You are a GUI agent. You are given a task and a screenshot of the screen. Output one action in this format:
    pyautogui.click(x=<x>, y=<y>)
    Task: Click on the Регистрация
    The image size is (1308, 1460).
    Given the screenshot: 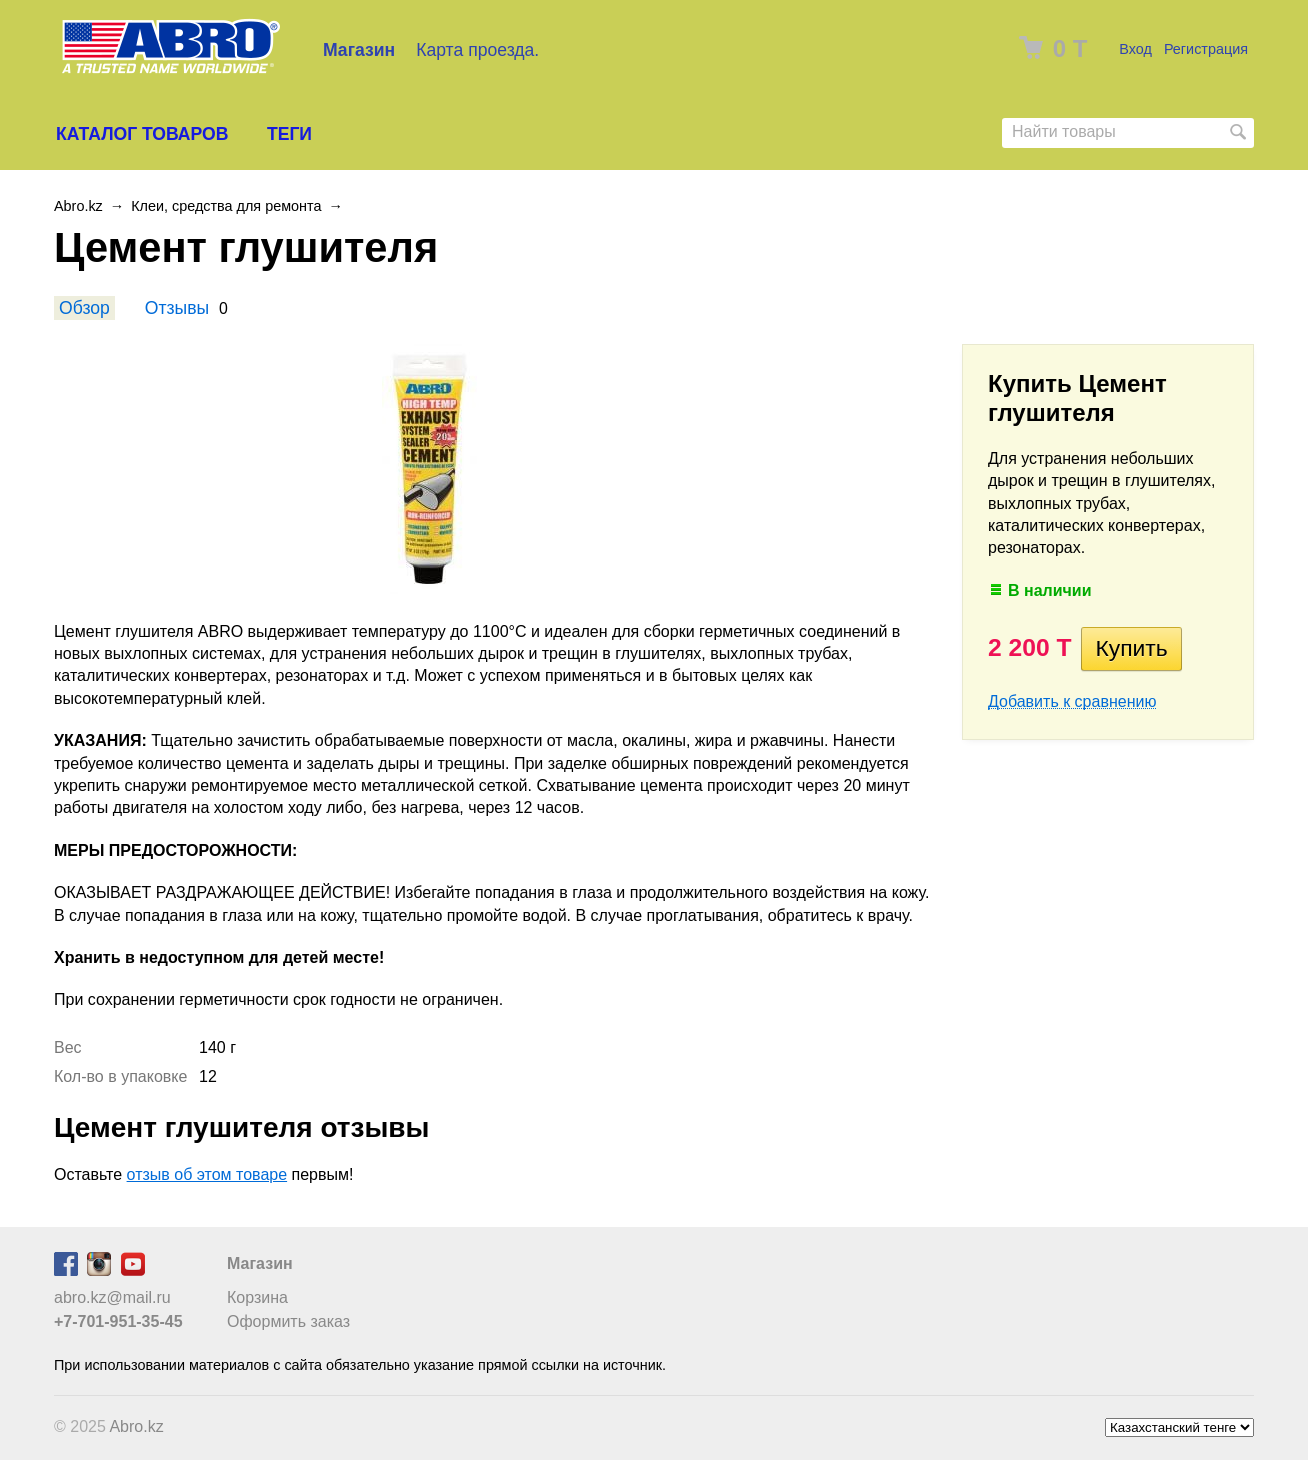 What is the action you would take?
    pyautogui.click(x=1206, y=49)
    